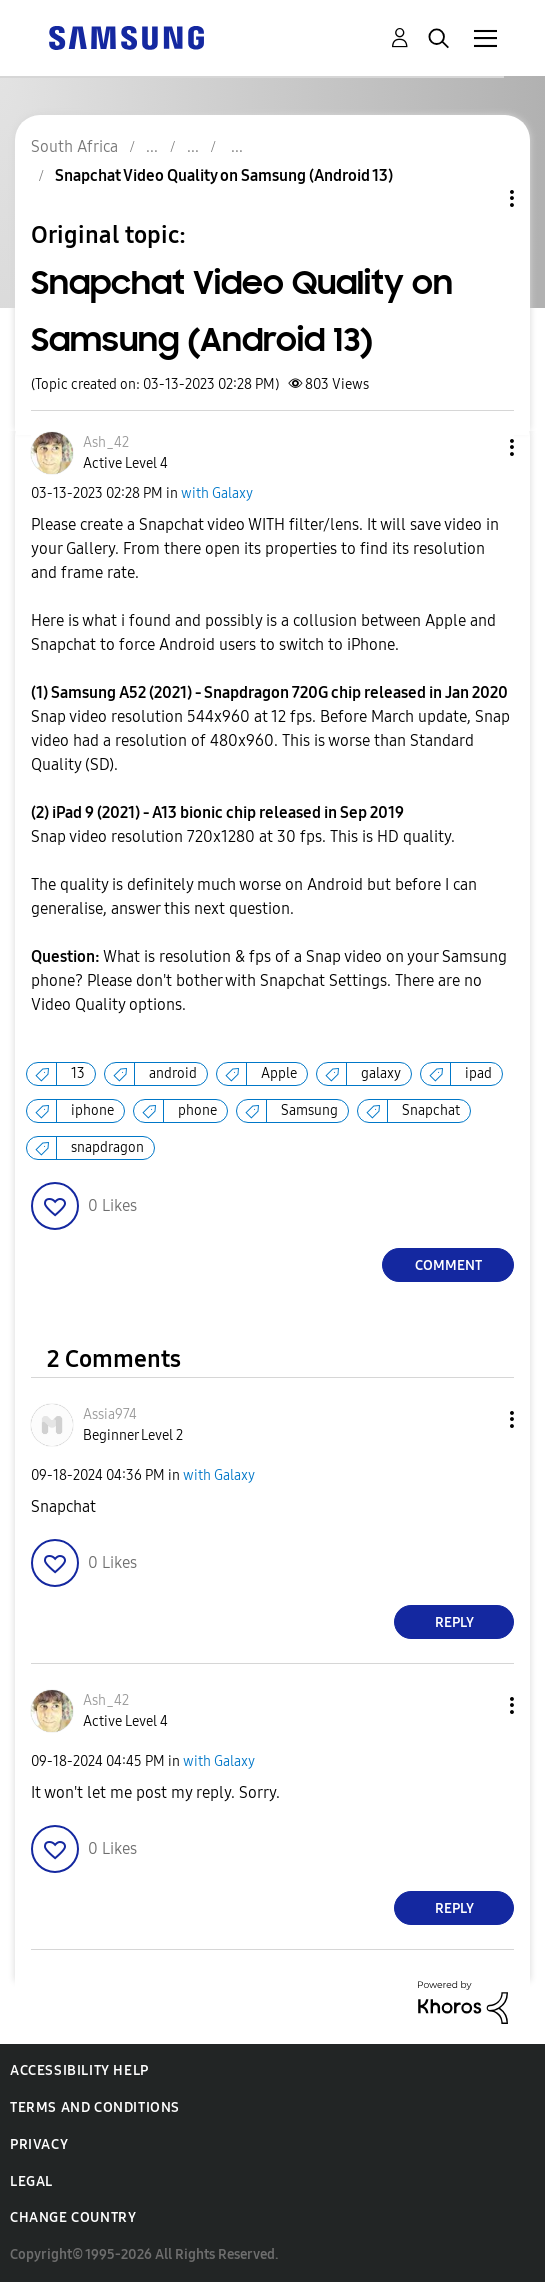 This screenshot has height=2282, width=545. What do you see at coordinates (217, 493) in the screenshot?
I see `with Galaxy` at bounding box center [217, 493].